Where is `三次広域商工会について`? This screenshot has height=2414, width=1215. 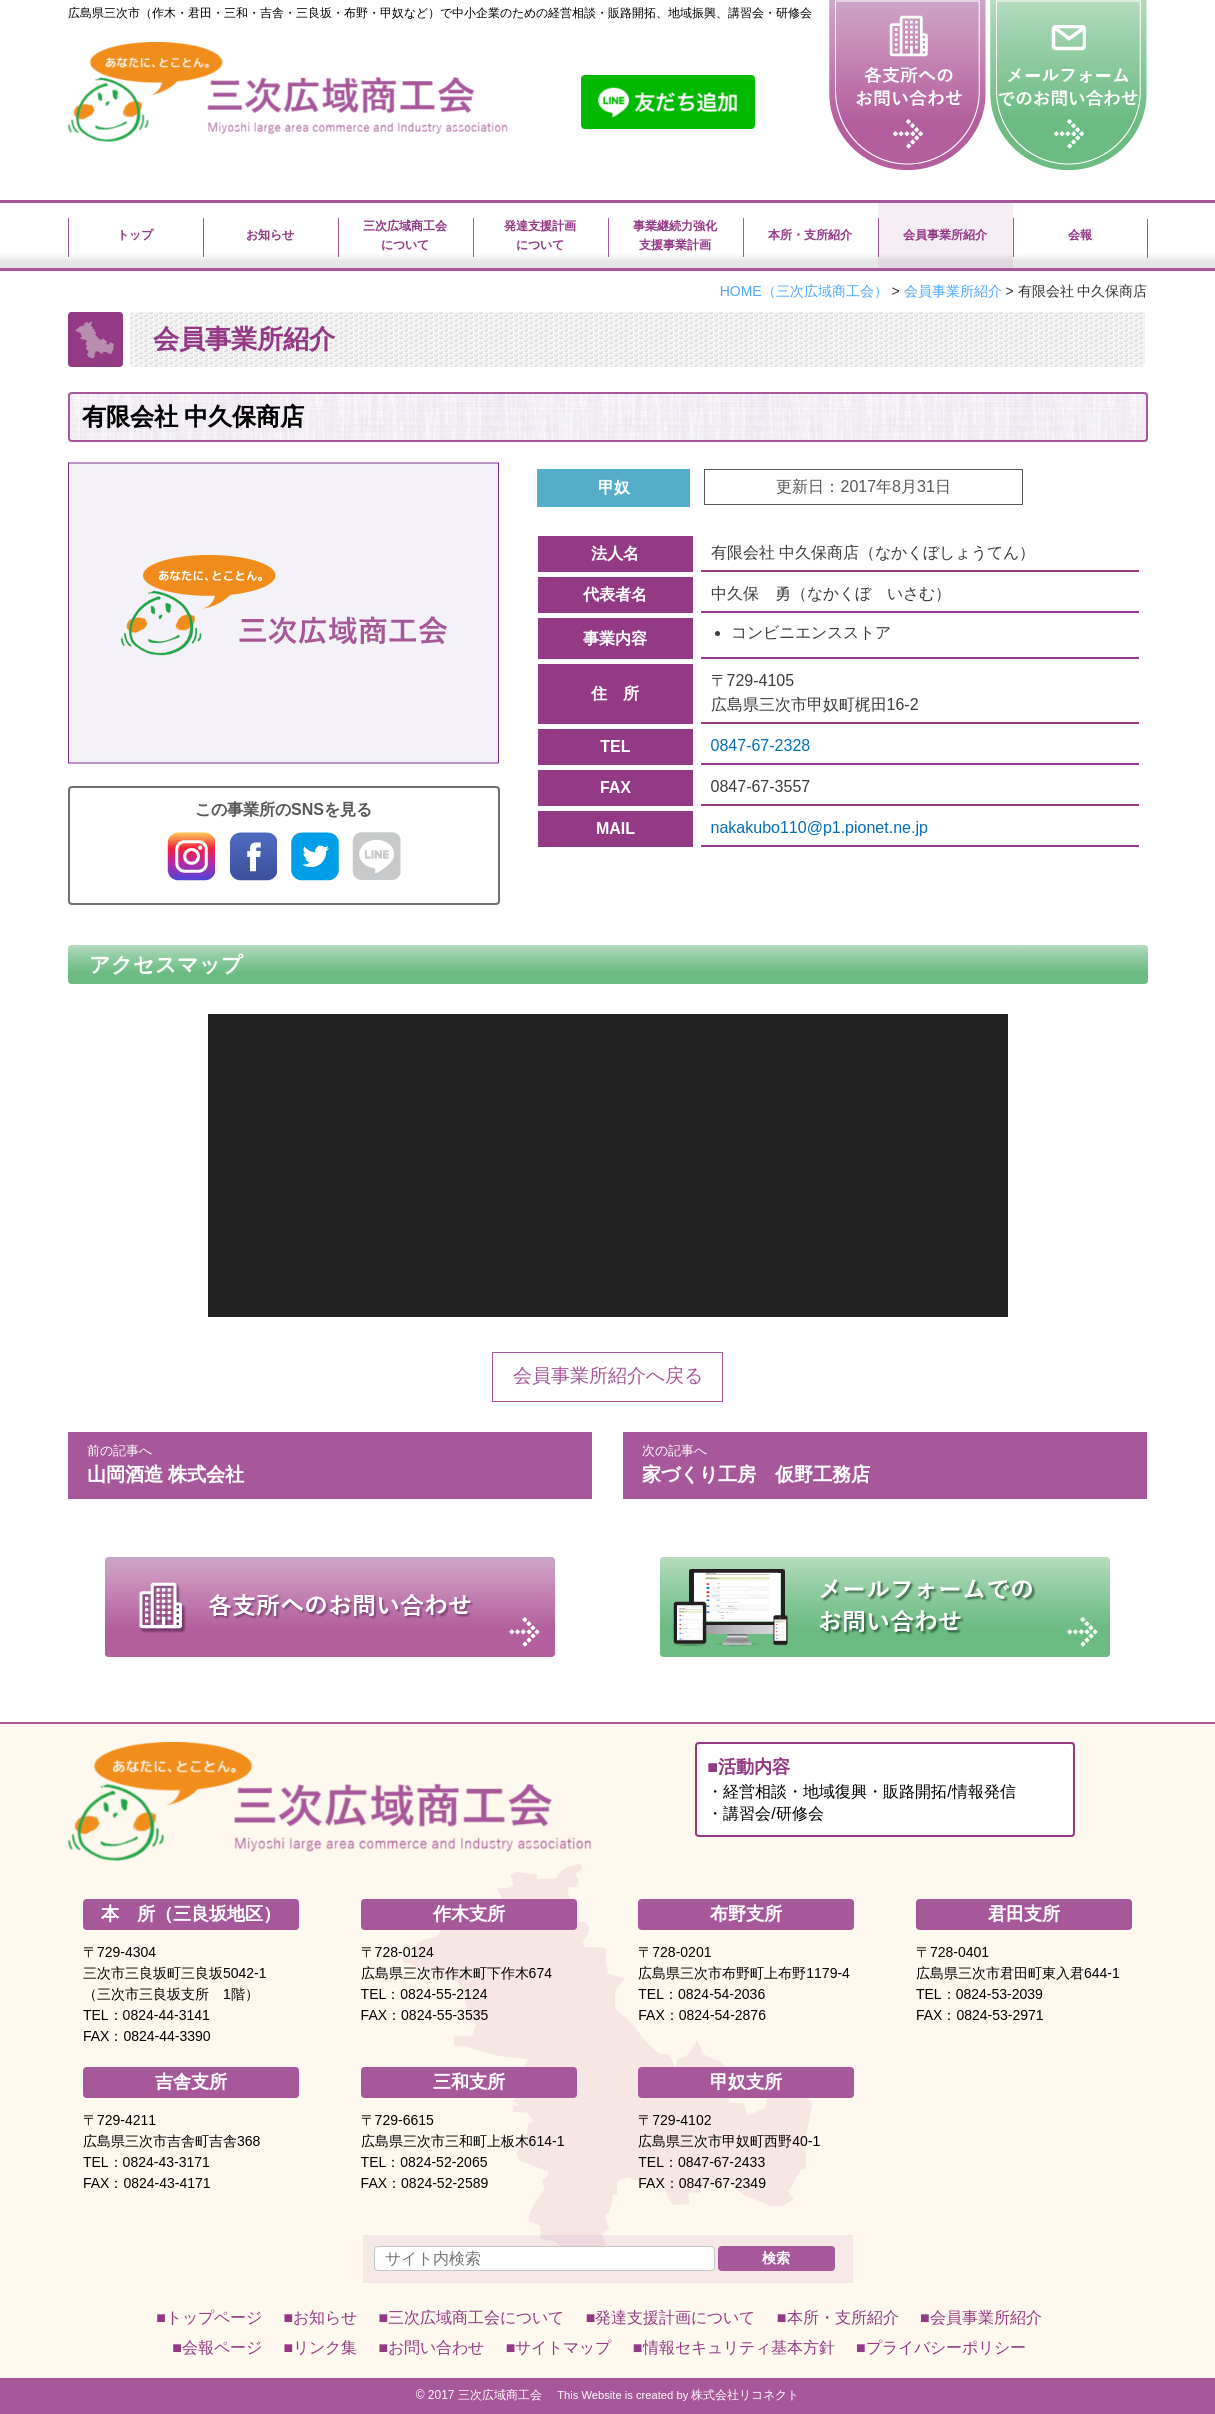 三次広域商工会について is located at coordinates (405, 235).